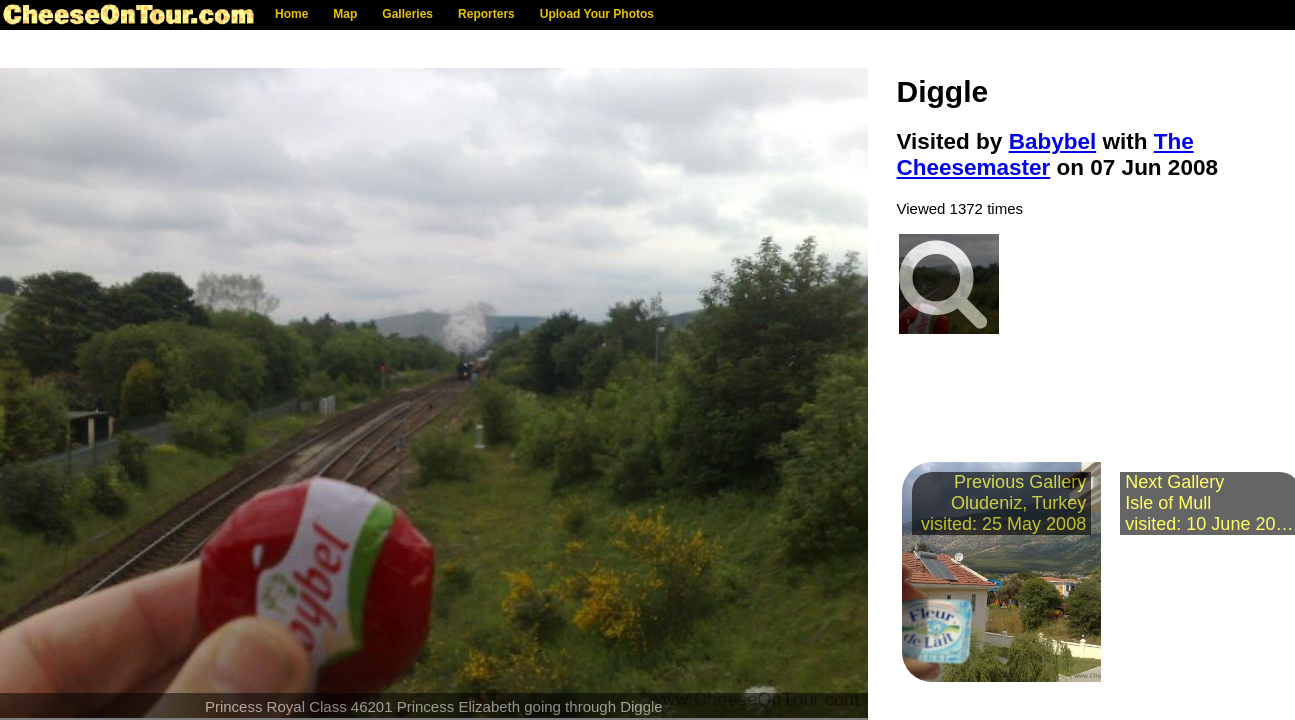  Describe the element at coordinates (1045, 154) in the screenshot. I see `The Cheesemaster` at that location.